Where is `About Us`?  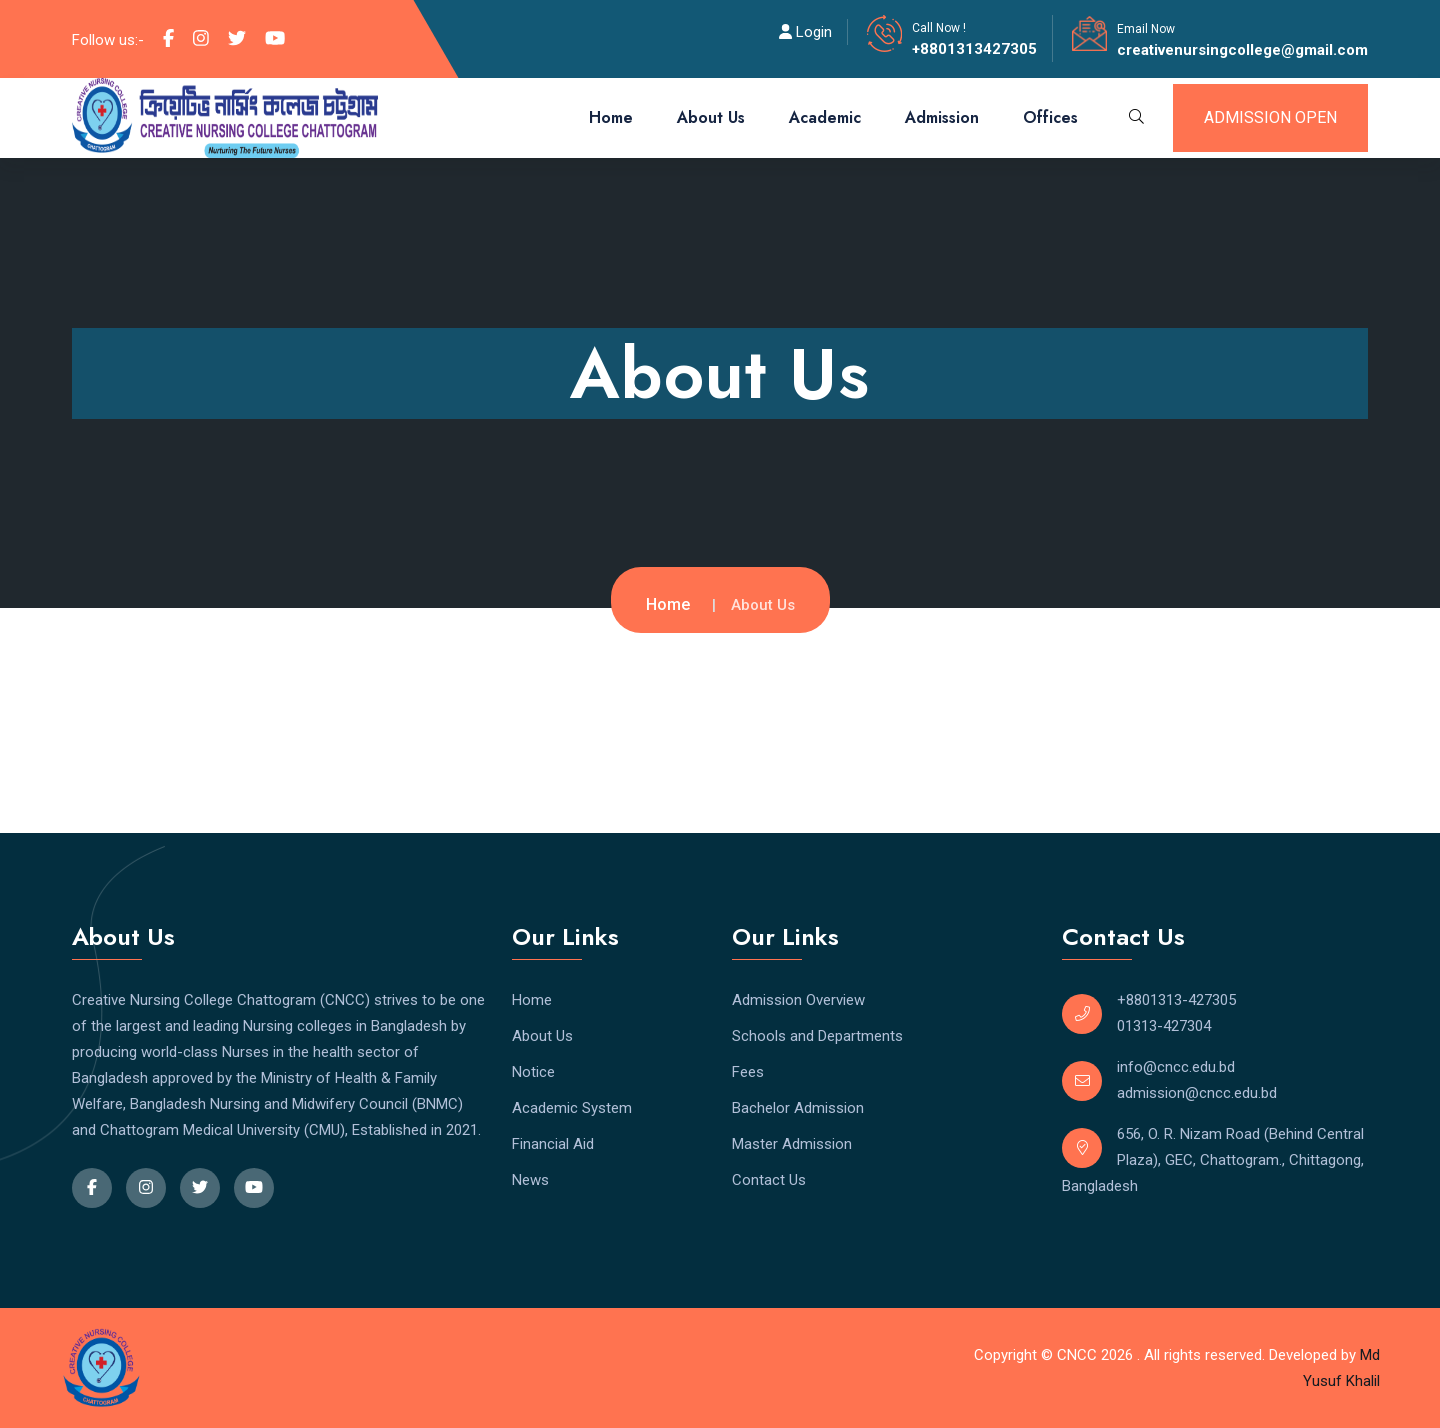
About Us is located at coordinates (711, 117).